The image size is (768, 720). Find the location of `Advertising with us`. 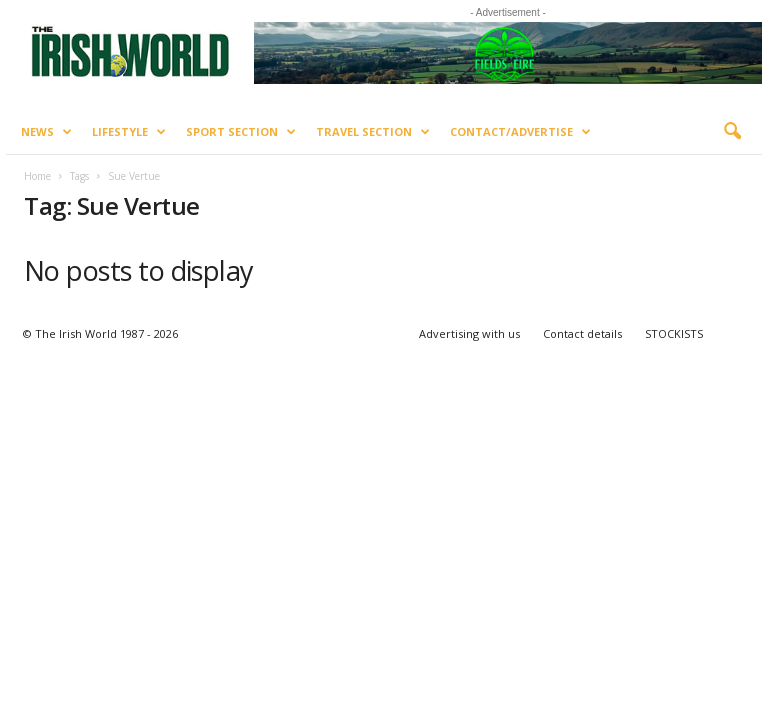

Advertising with us is located at coordinates (469, 333).